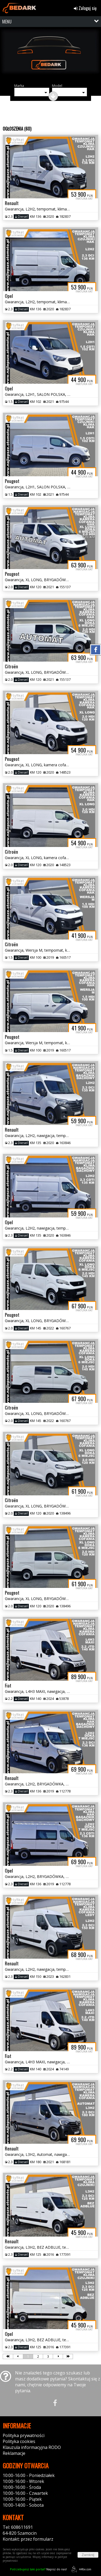  What do you see at coordinates (38, 2569) in the screenshot?
I see `Napisz do nas!` at bounding box center [38, 2569].